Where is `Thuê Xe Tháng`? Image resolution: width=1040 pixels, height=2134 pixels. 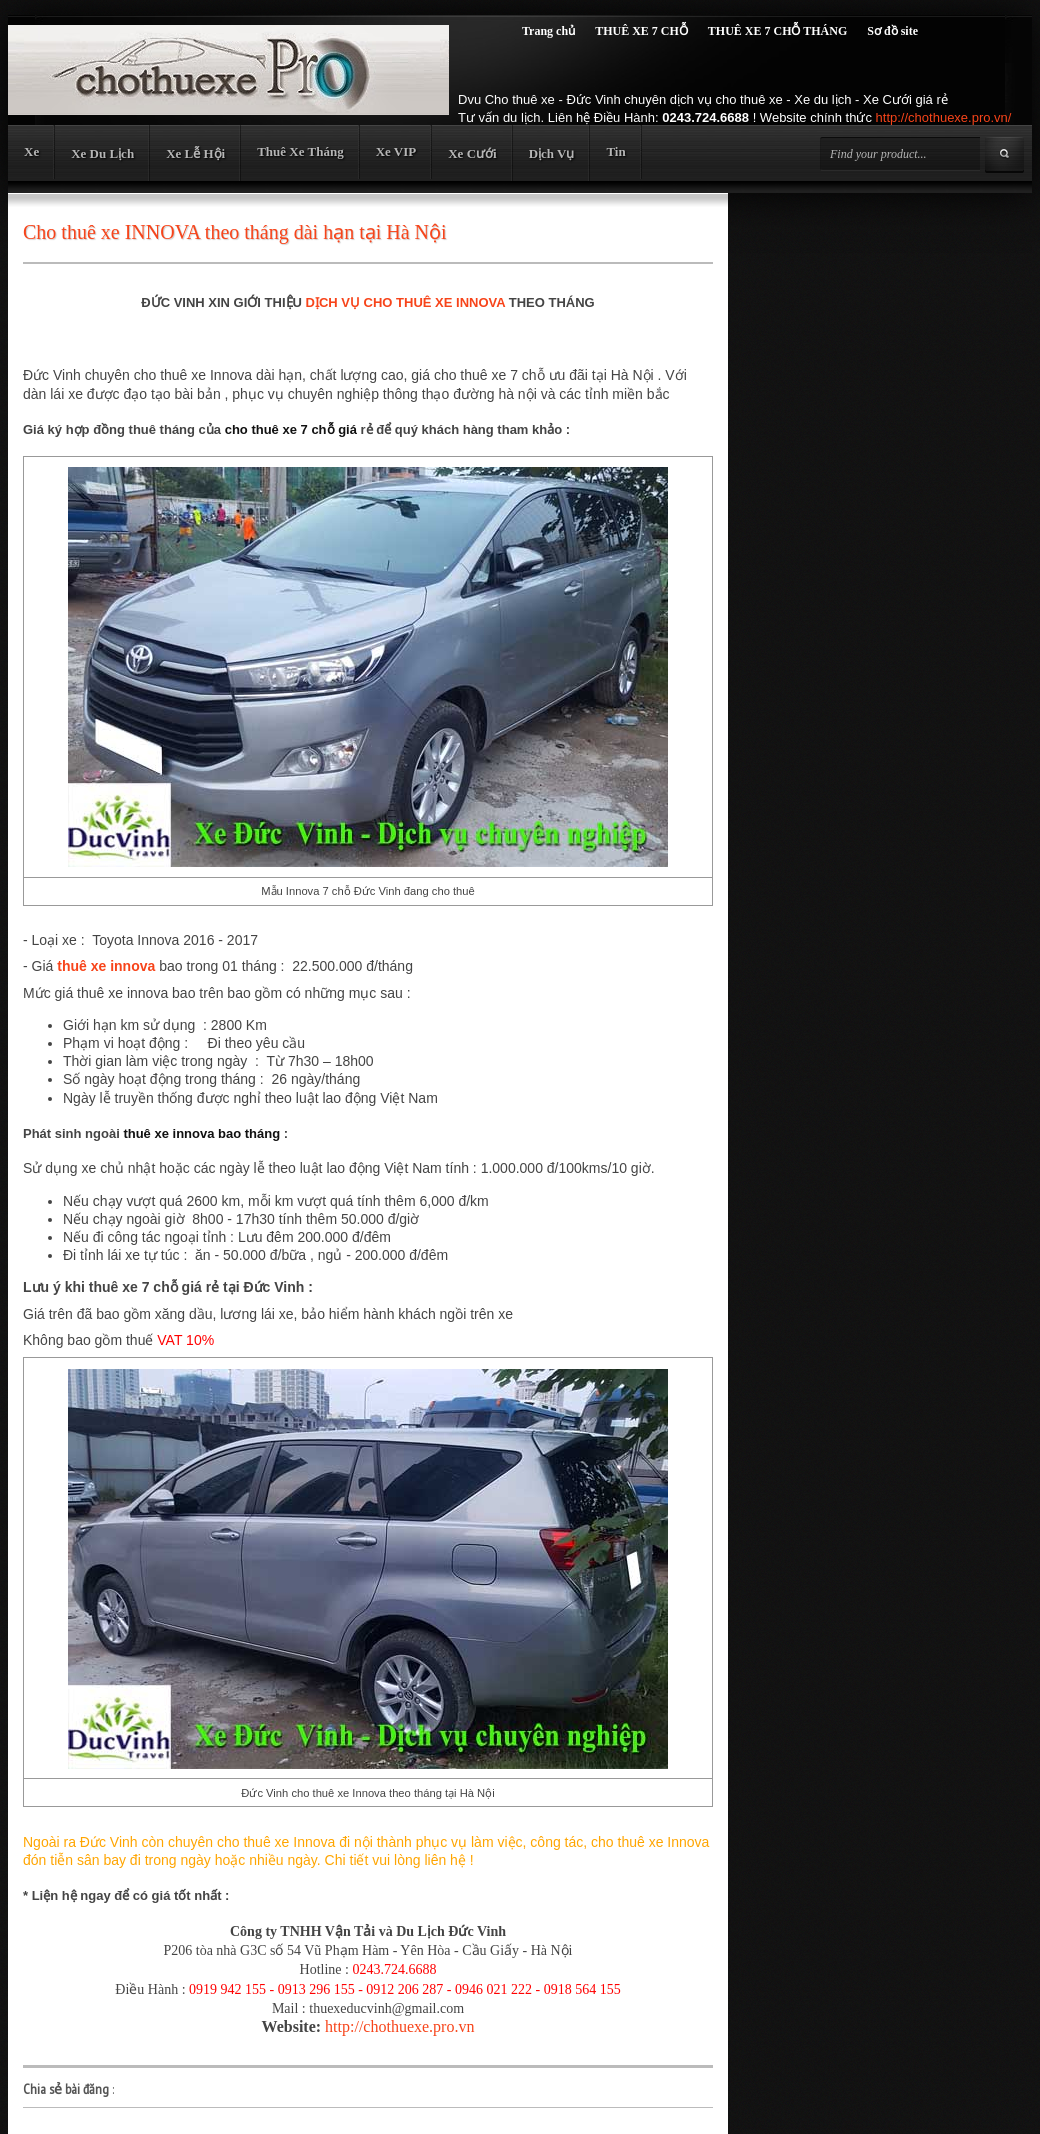
Thuê Xe Tháng is located at coordinates (300, 151).